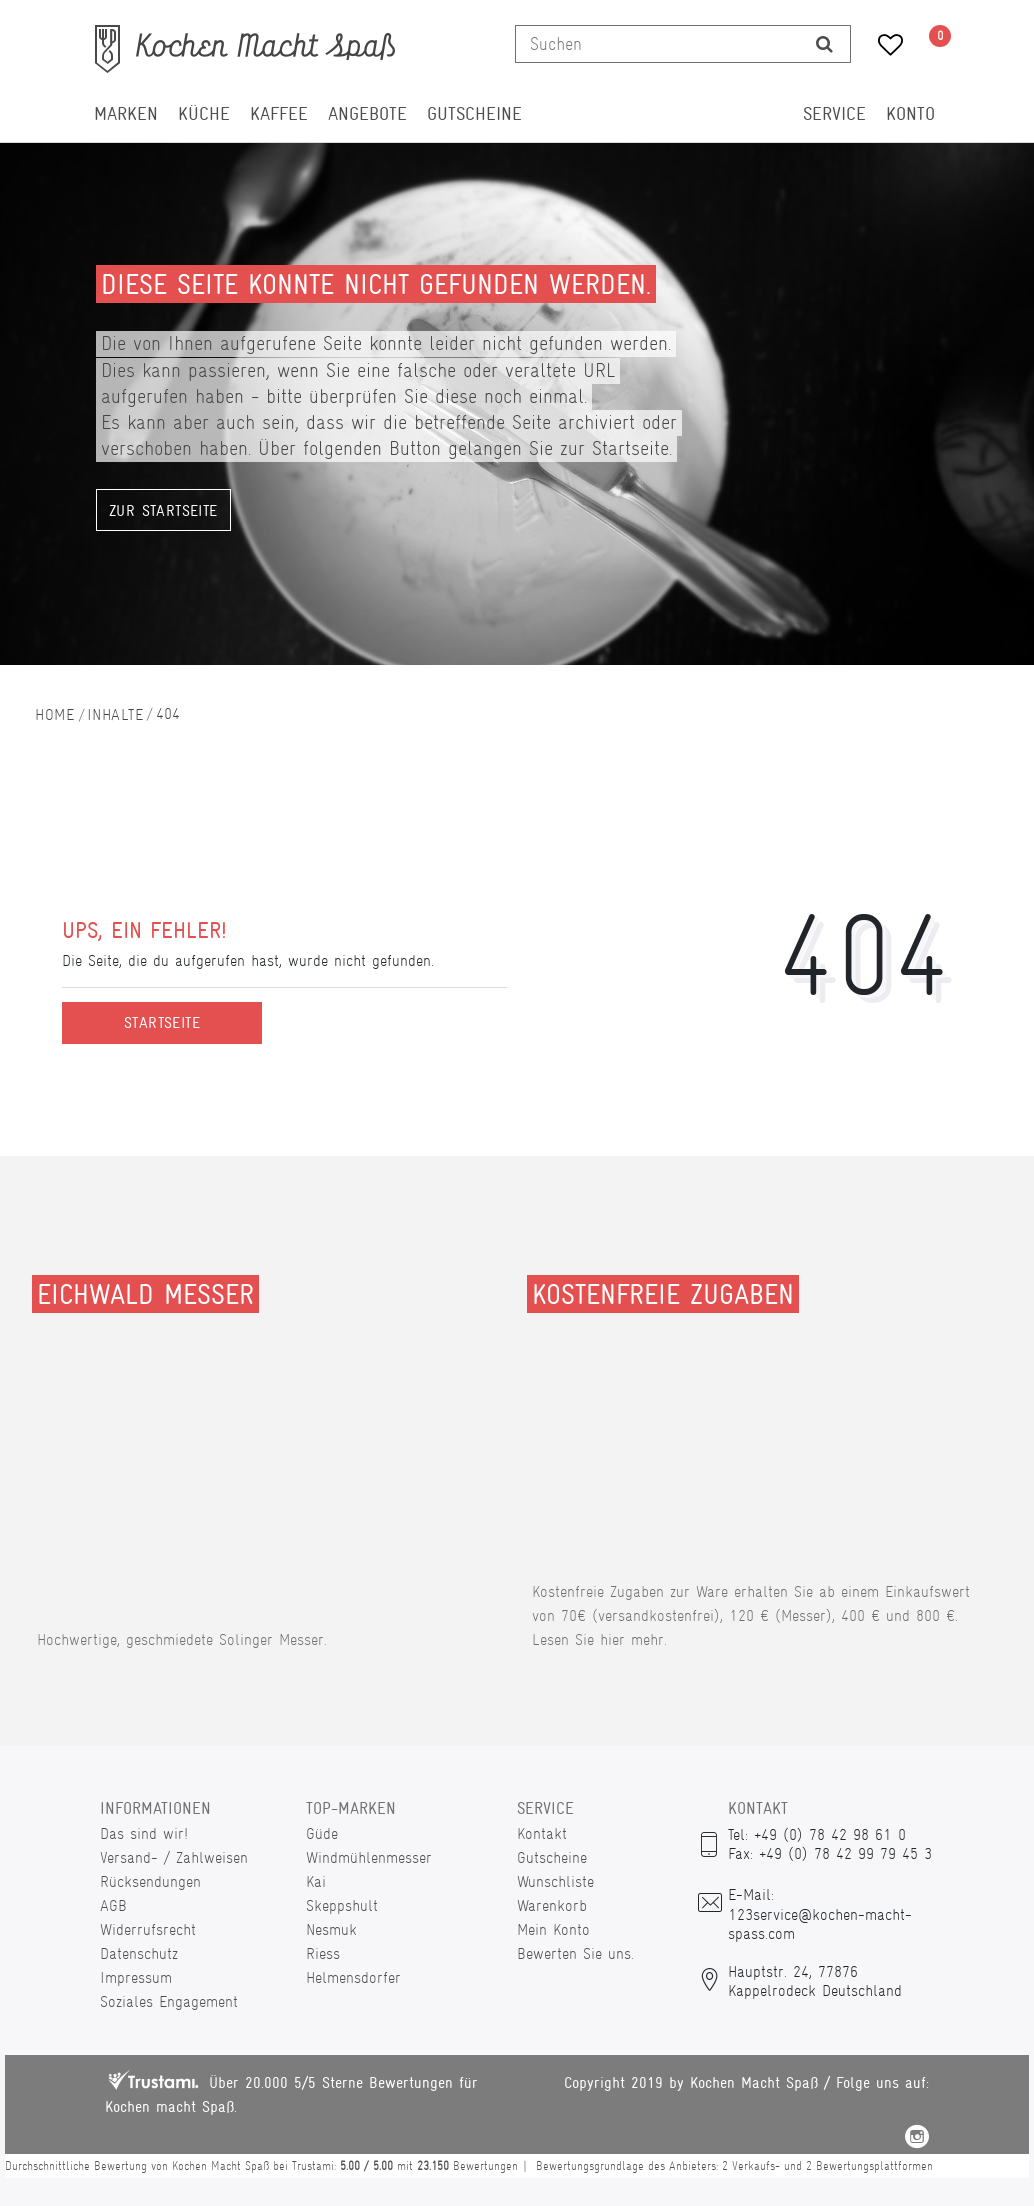 This screenshot has width=1034, height=2206. What do you see at coordinates (316, 1881) in the screenshot?
I see `Kai` at bounding box center [316, 1881].